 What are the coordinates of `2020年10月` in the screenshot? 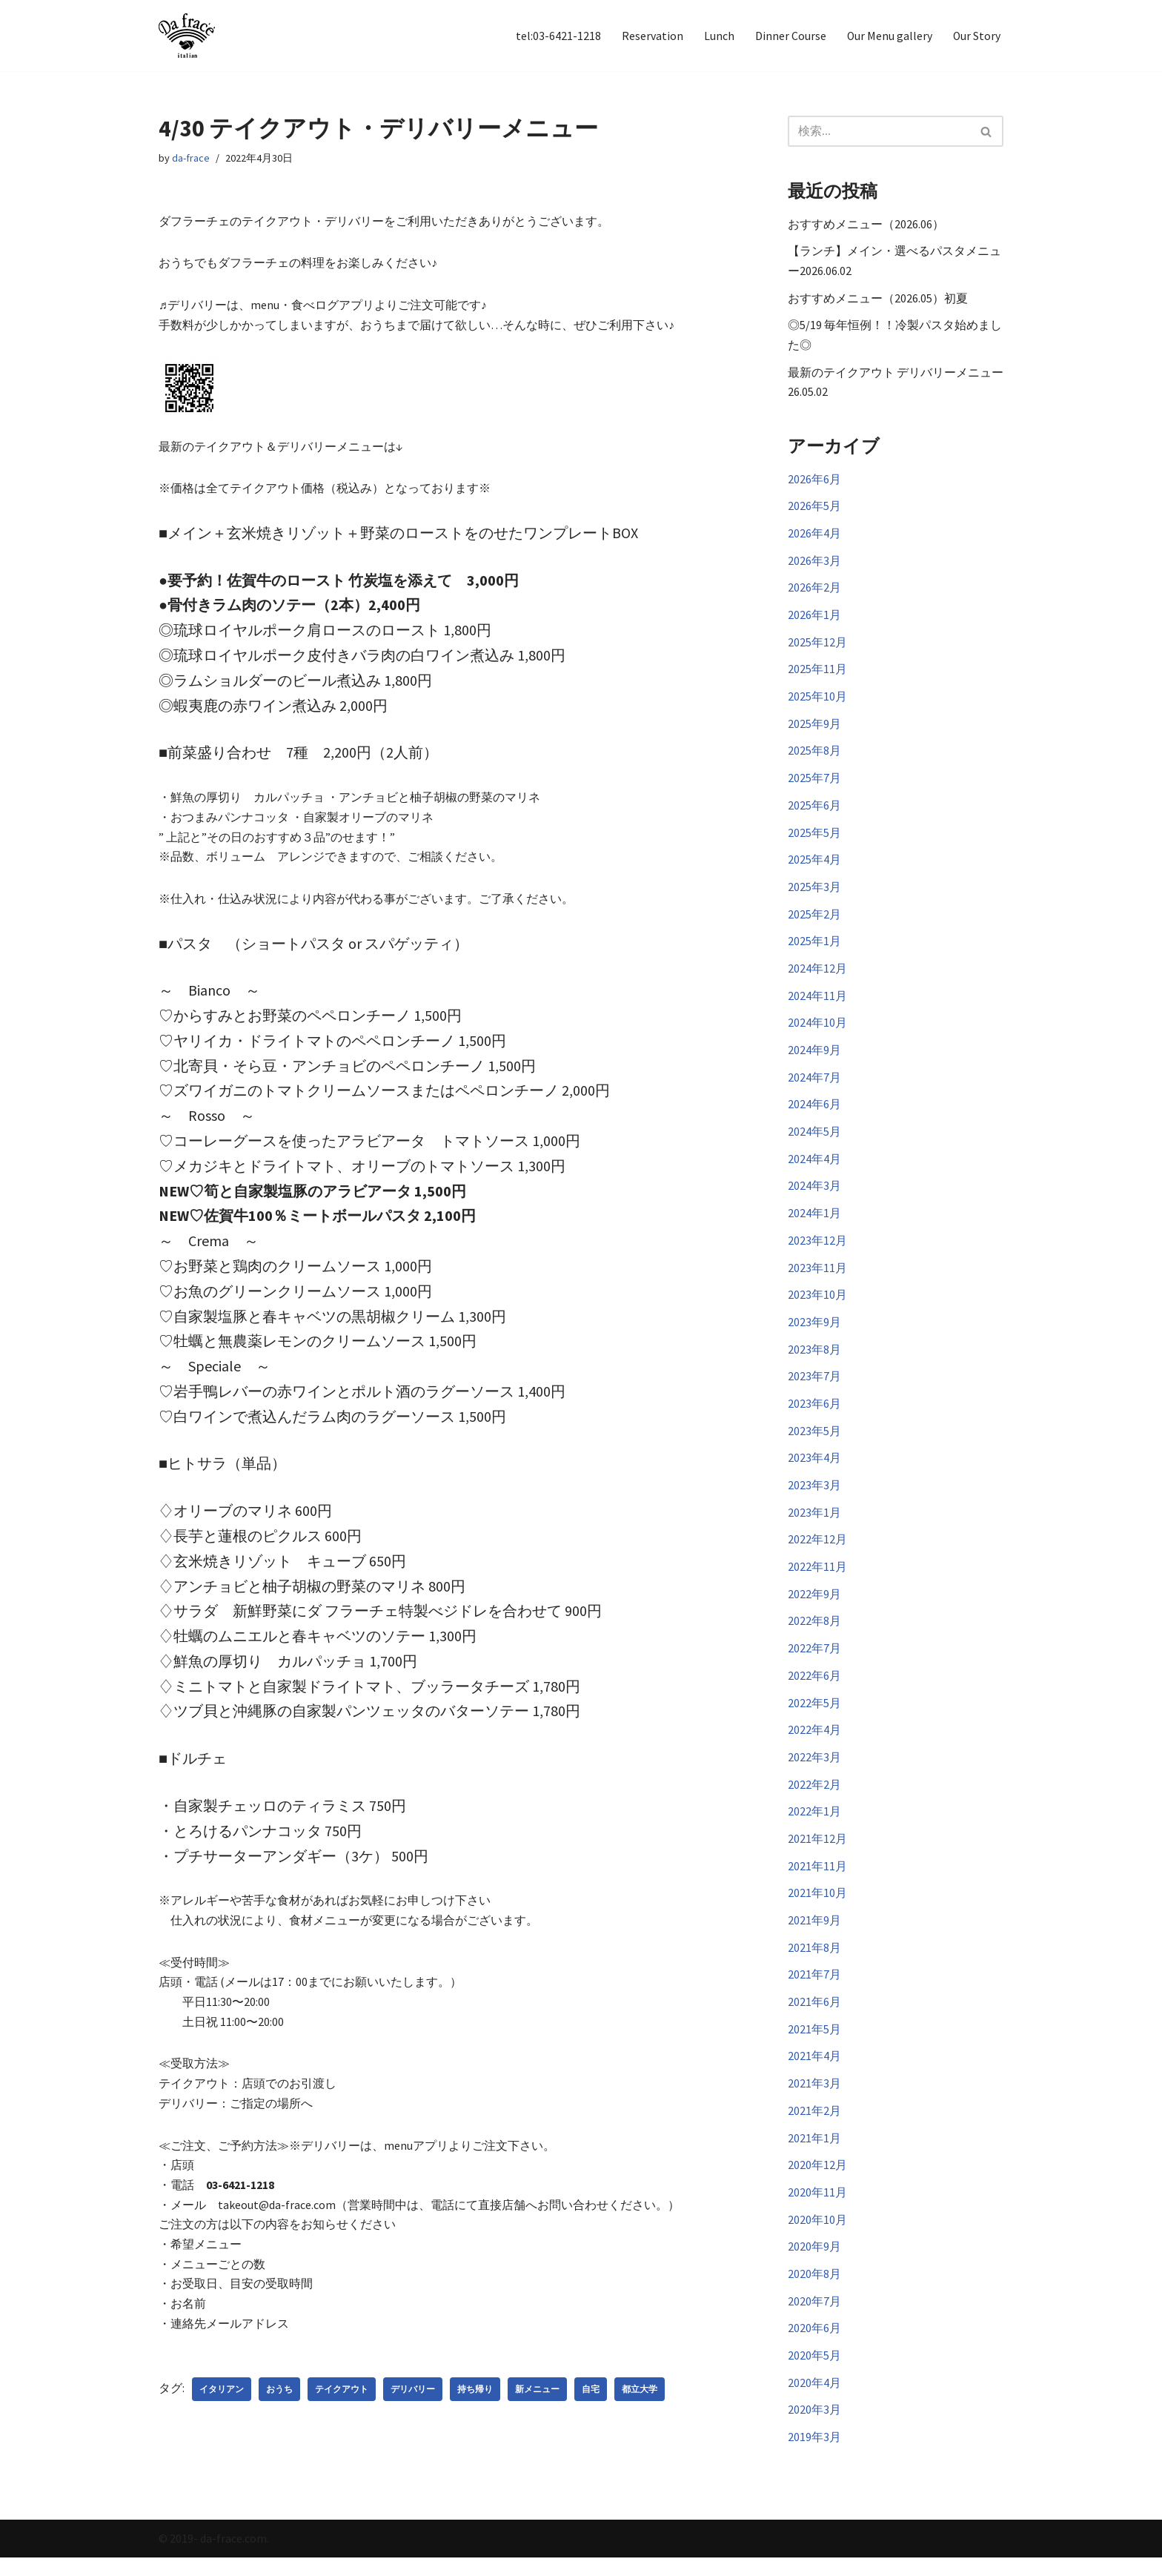 It's located at (817, 2246).